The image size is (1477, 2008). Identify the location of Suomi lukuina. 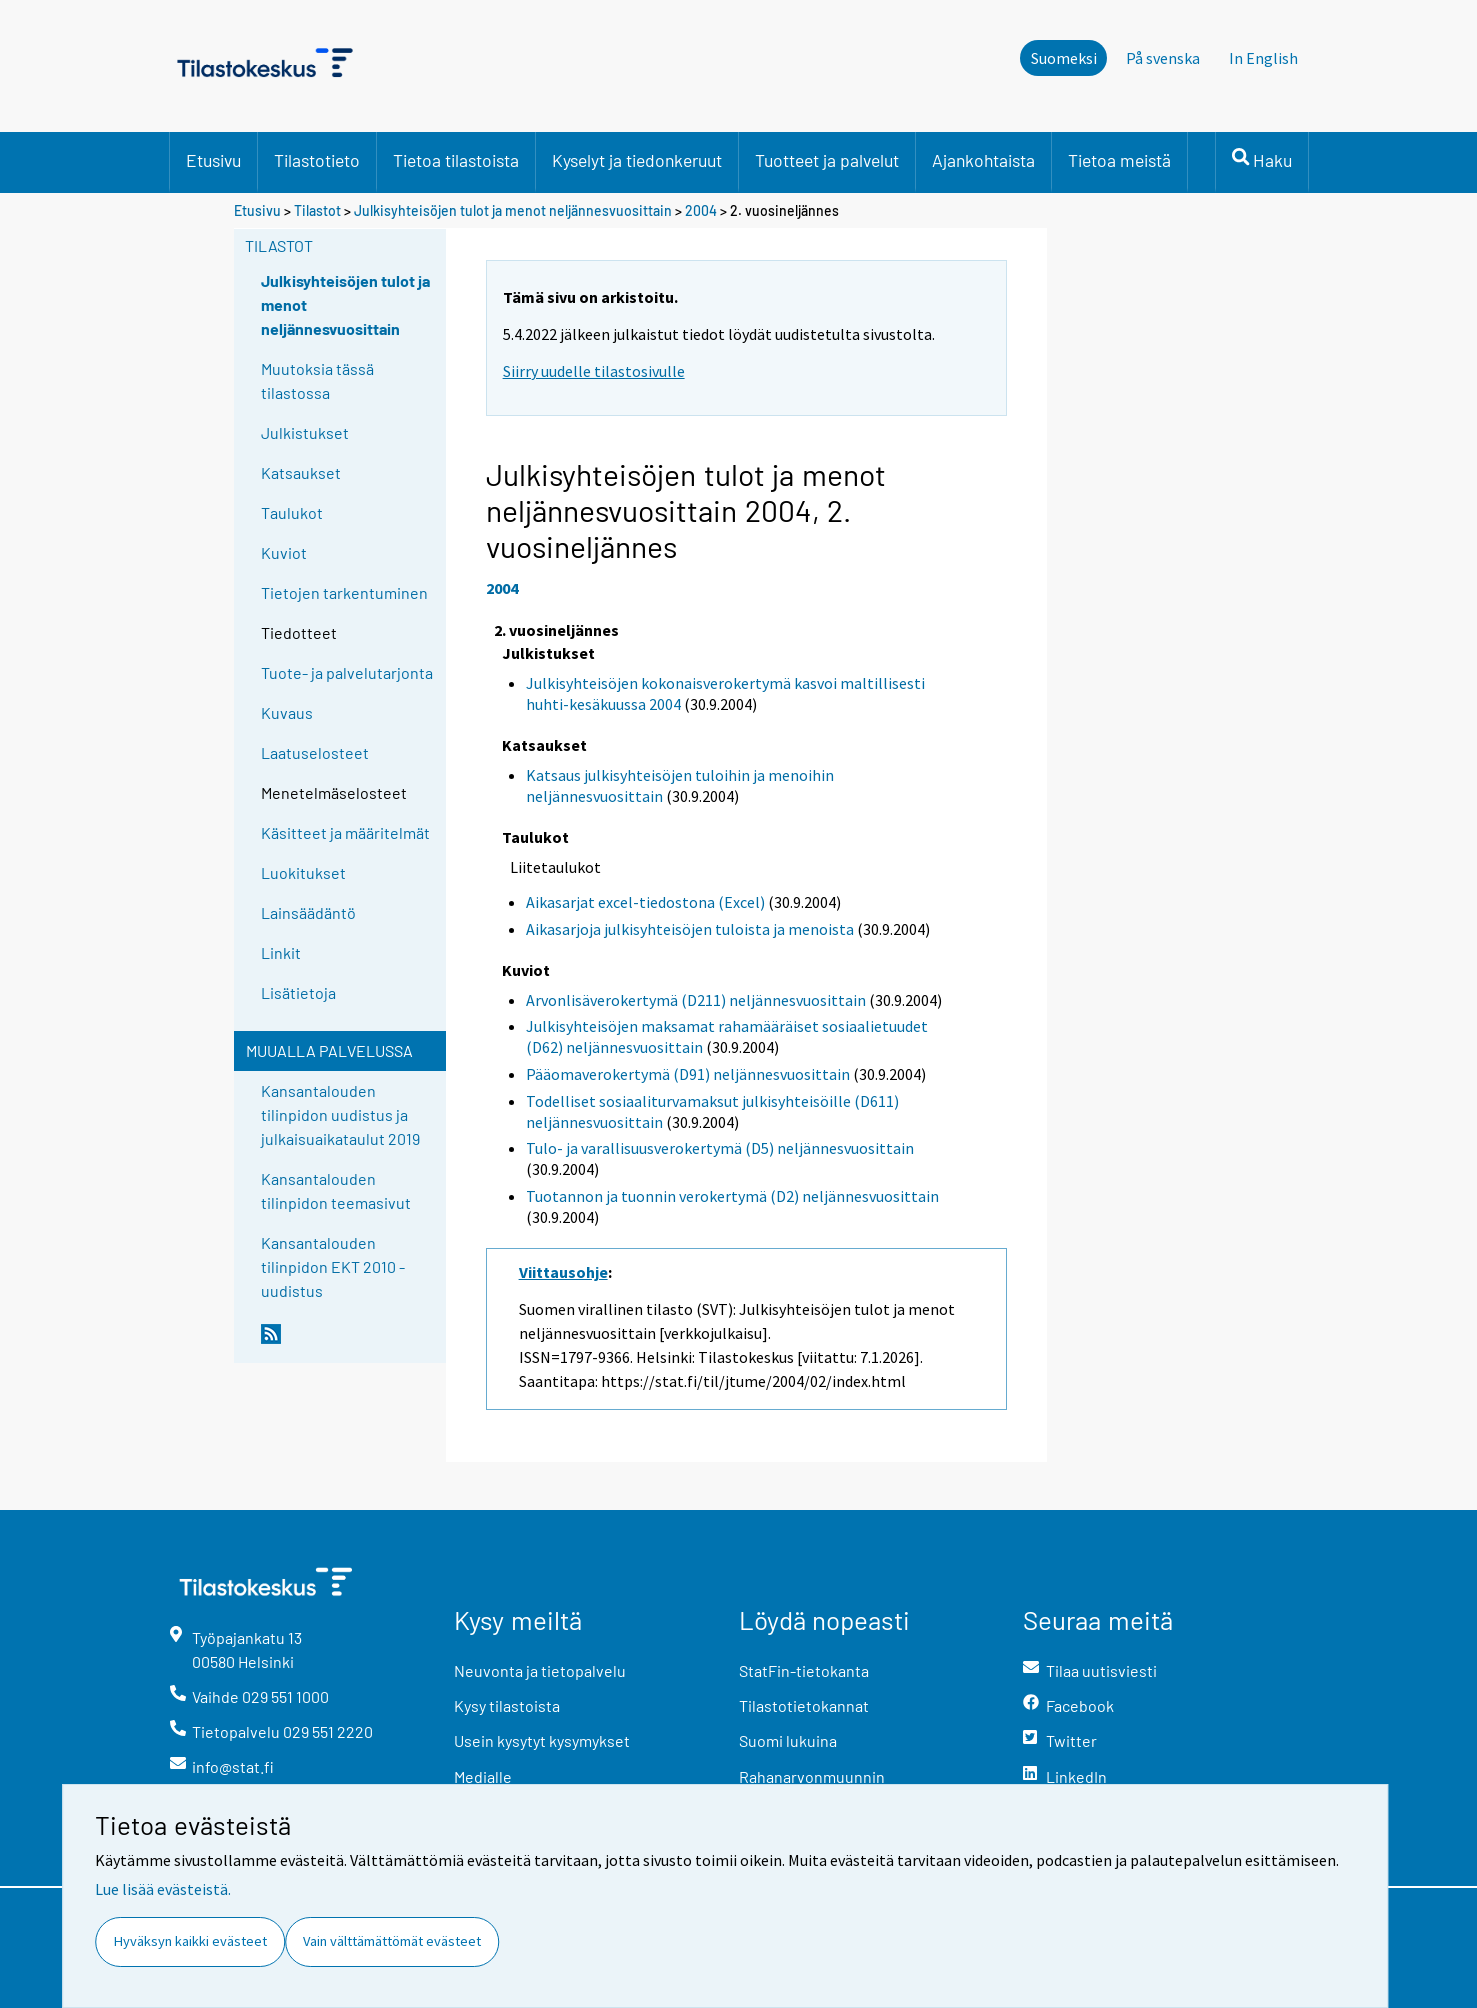
(788, 1740).